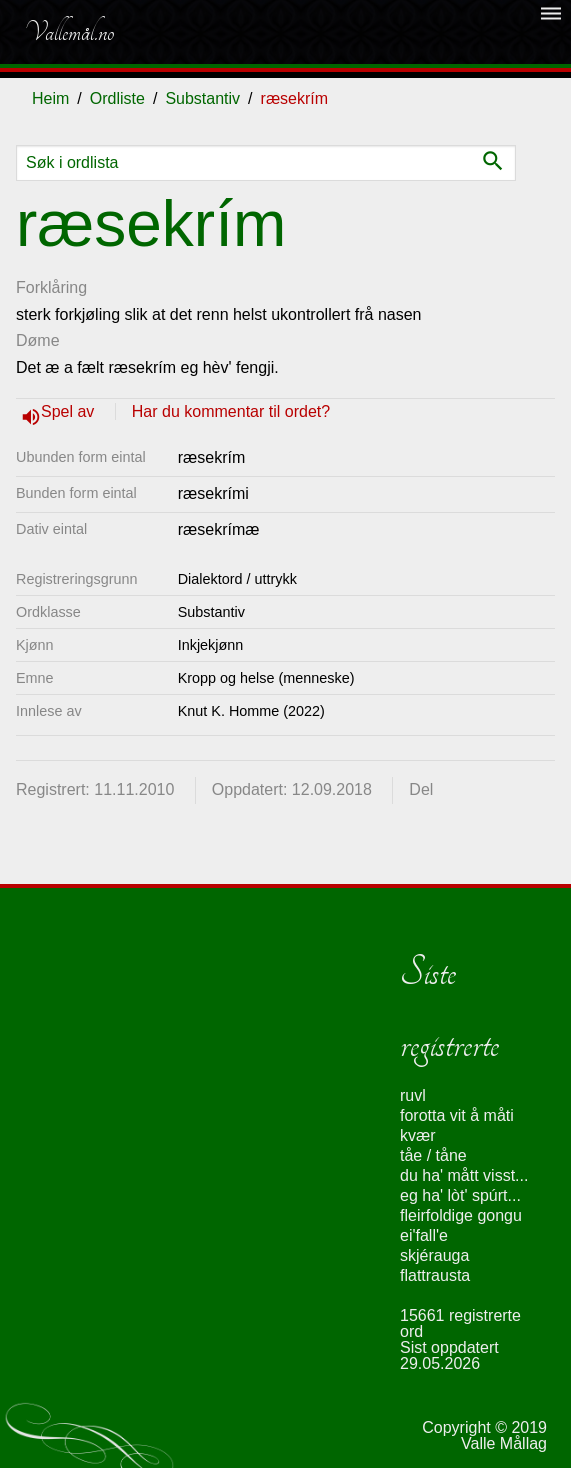 Image resolution: width=571 pixels, height=1468 pixels. I want to click on ei'fall'e, so click(424, 1235).